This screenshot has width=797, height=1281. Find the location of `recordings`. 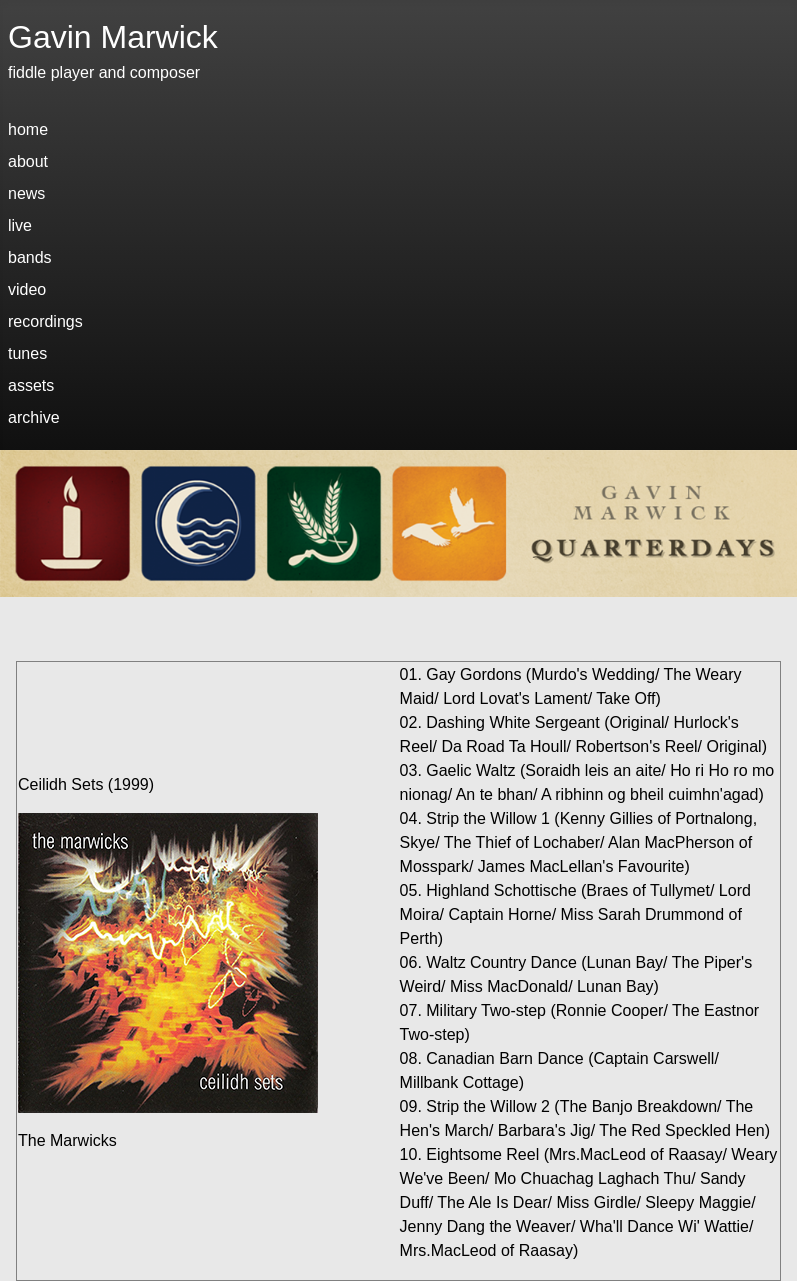

recordings is located at coordinates (45, 321).